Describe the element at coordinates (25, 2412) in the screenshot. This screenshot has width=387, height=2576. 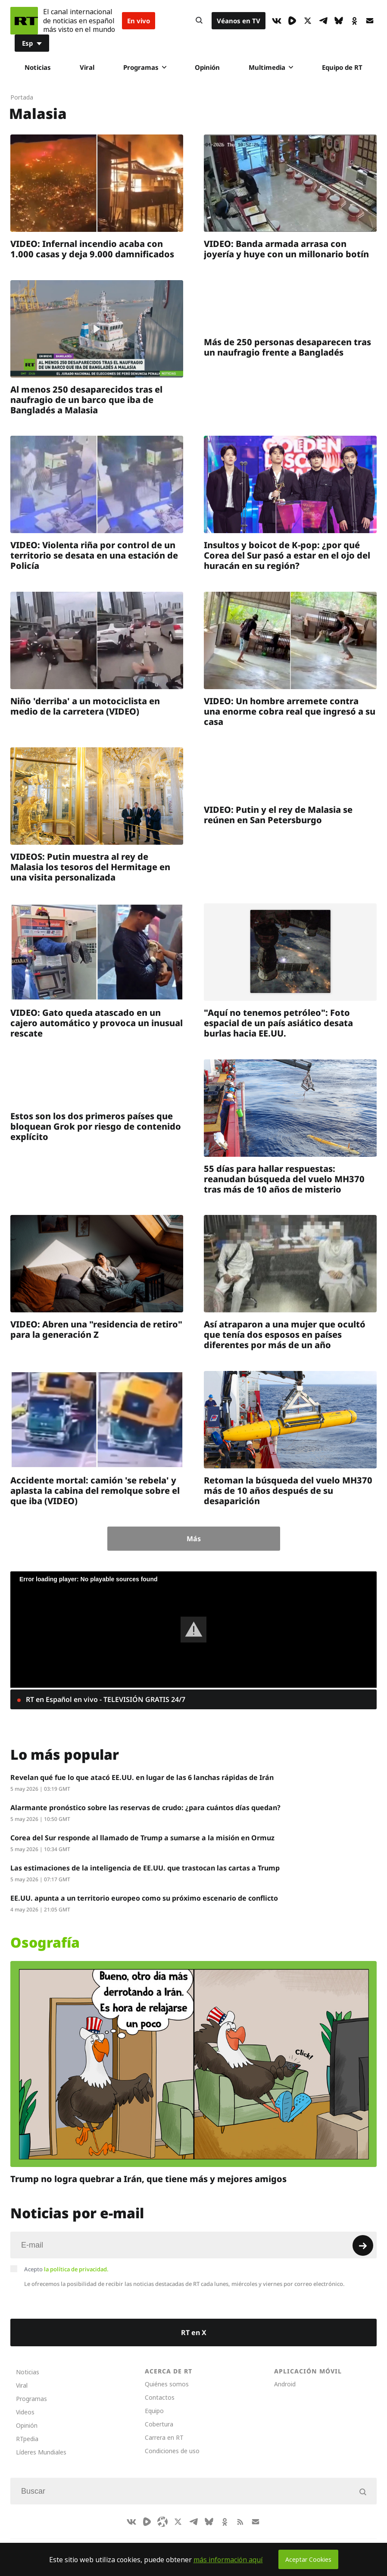
I see `Videos` at that location.